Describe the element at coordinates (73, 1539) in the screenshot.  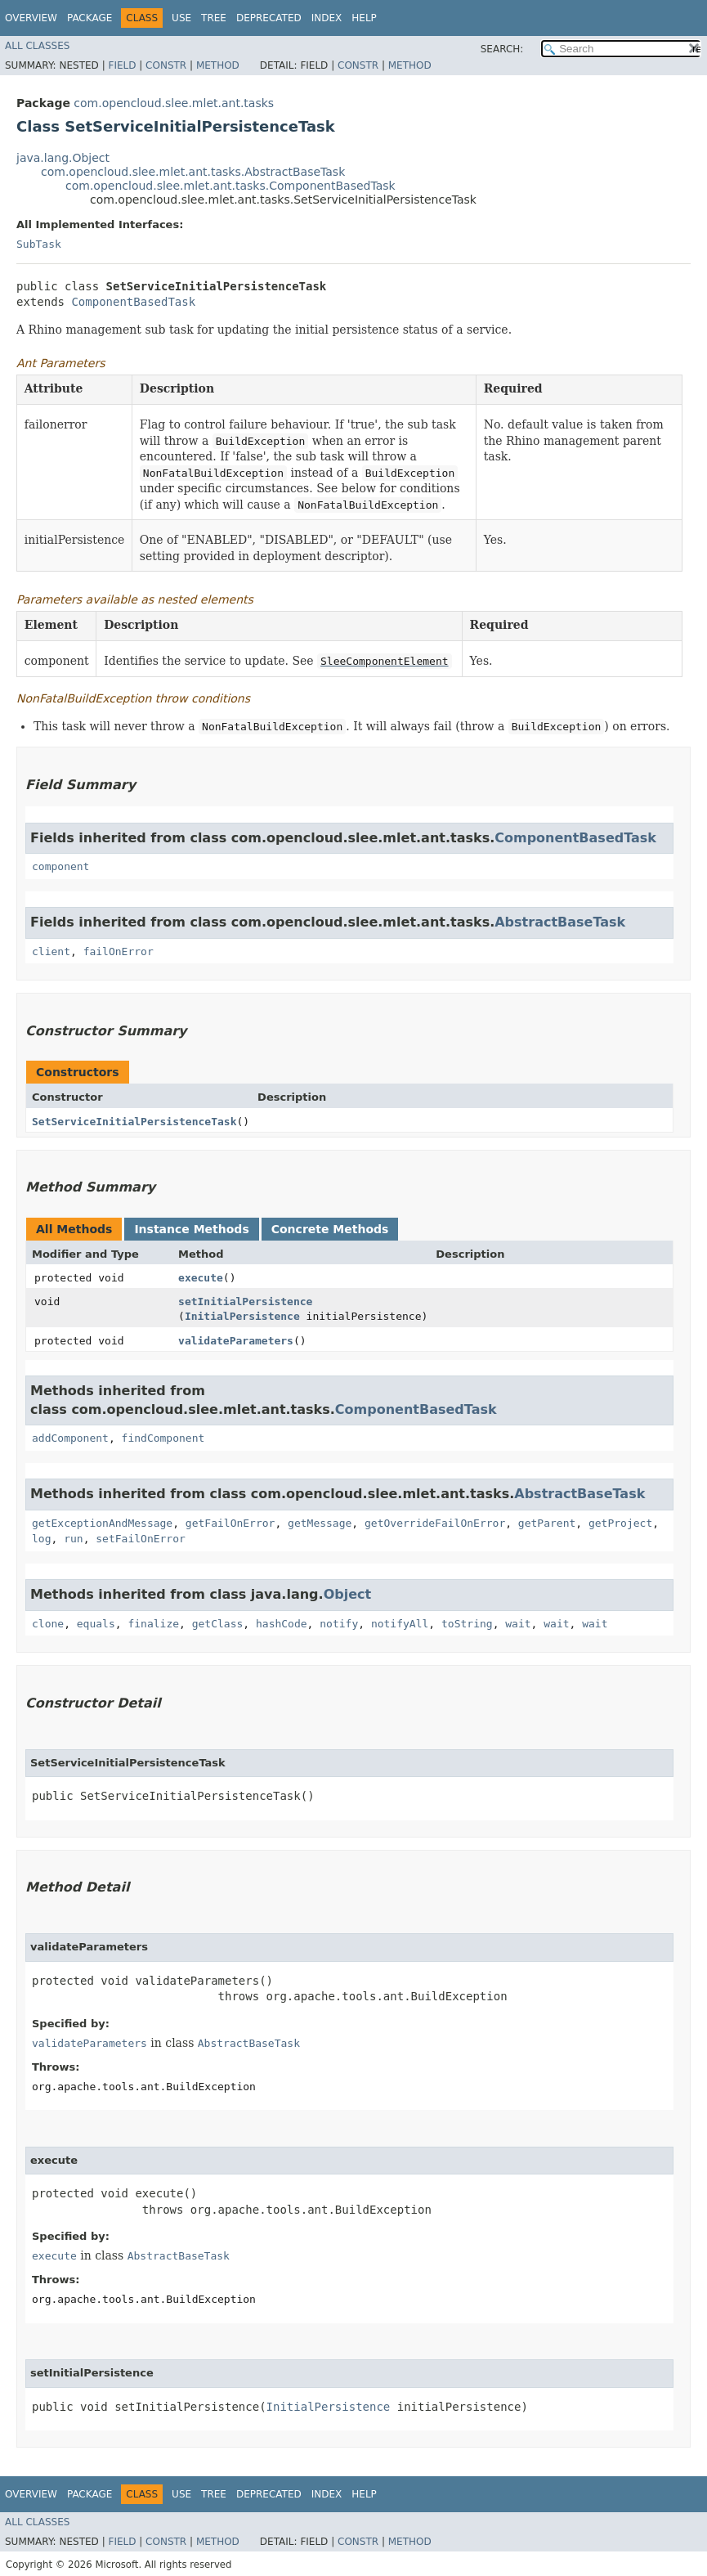
I see `run` at that location.